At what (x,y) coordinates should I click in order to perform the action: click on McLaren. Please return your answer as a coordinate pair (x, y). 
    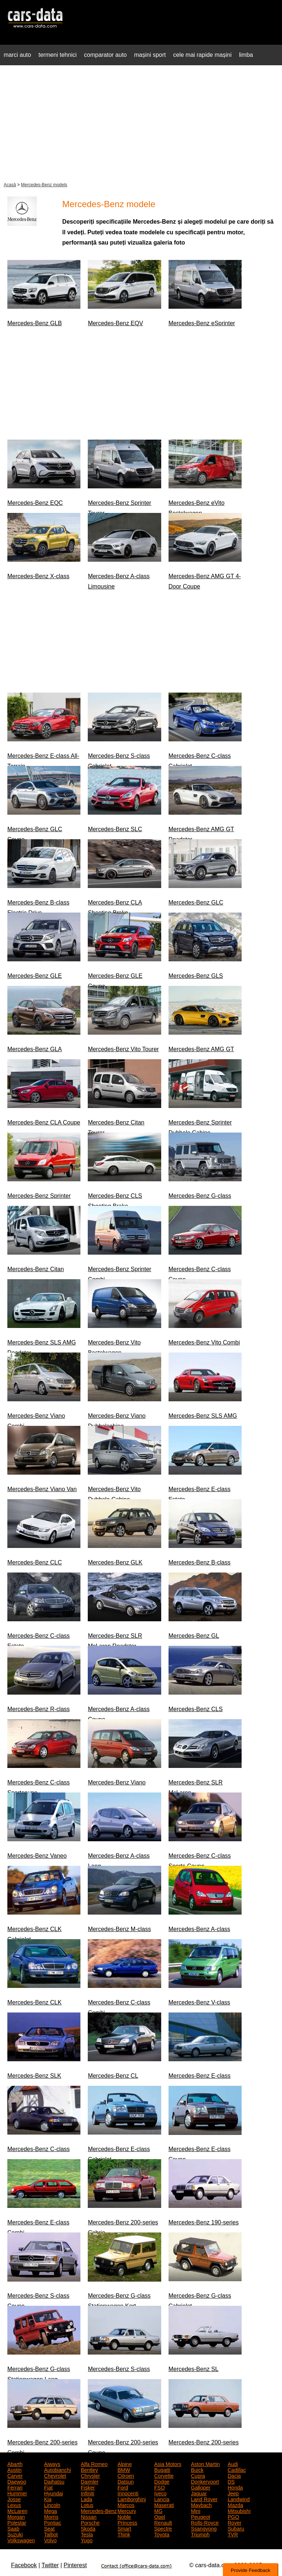
    Looking at the image, I should click on (17, 2510).